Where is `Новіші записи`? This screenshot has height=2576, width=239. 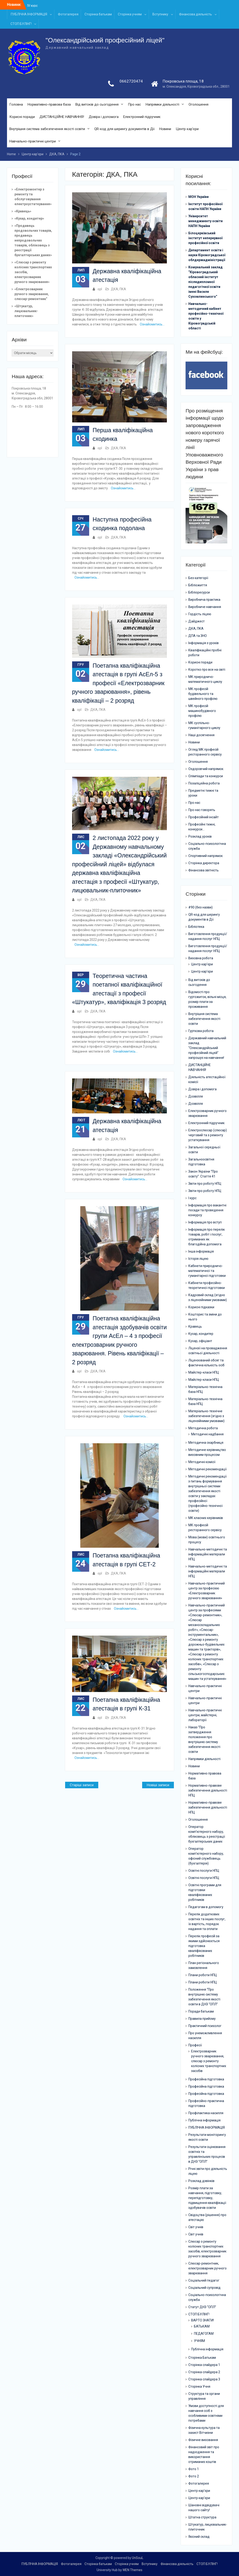
Новіші записи is located at coordinates (158, 1785).